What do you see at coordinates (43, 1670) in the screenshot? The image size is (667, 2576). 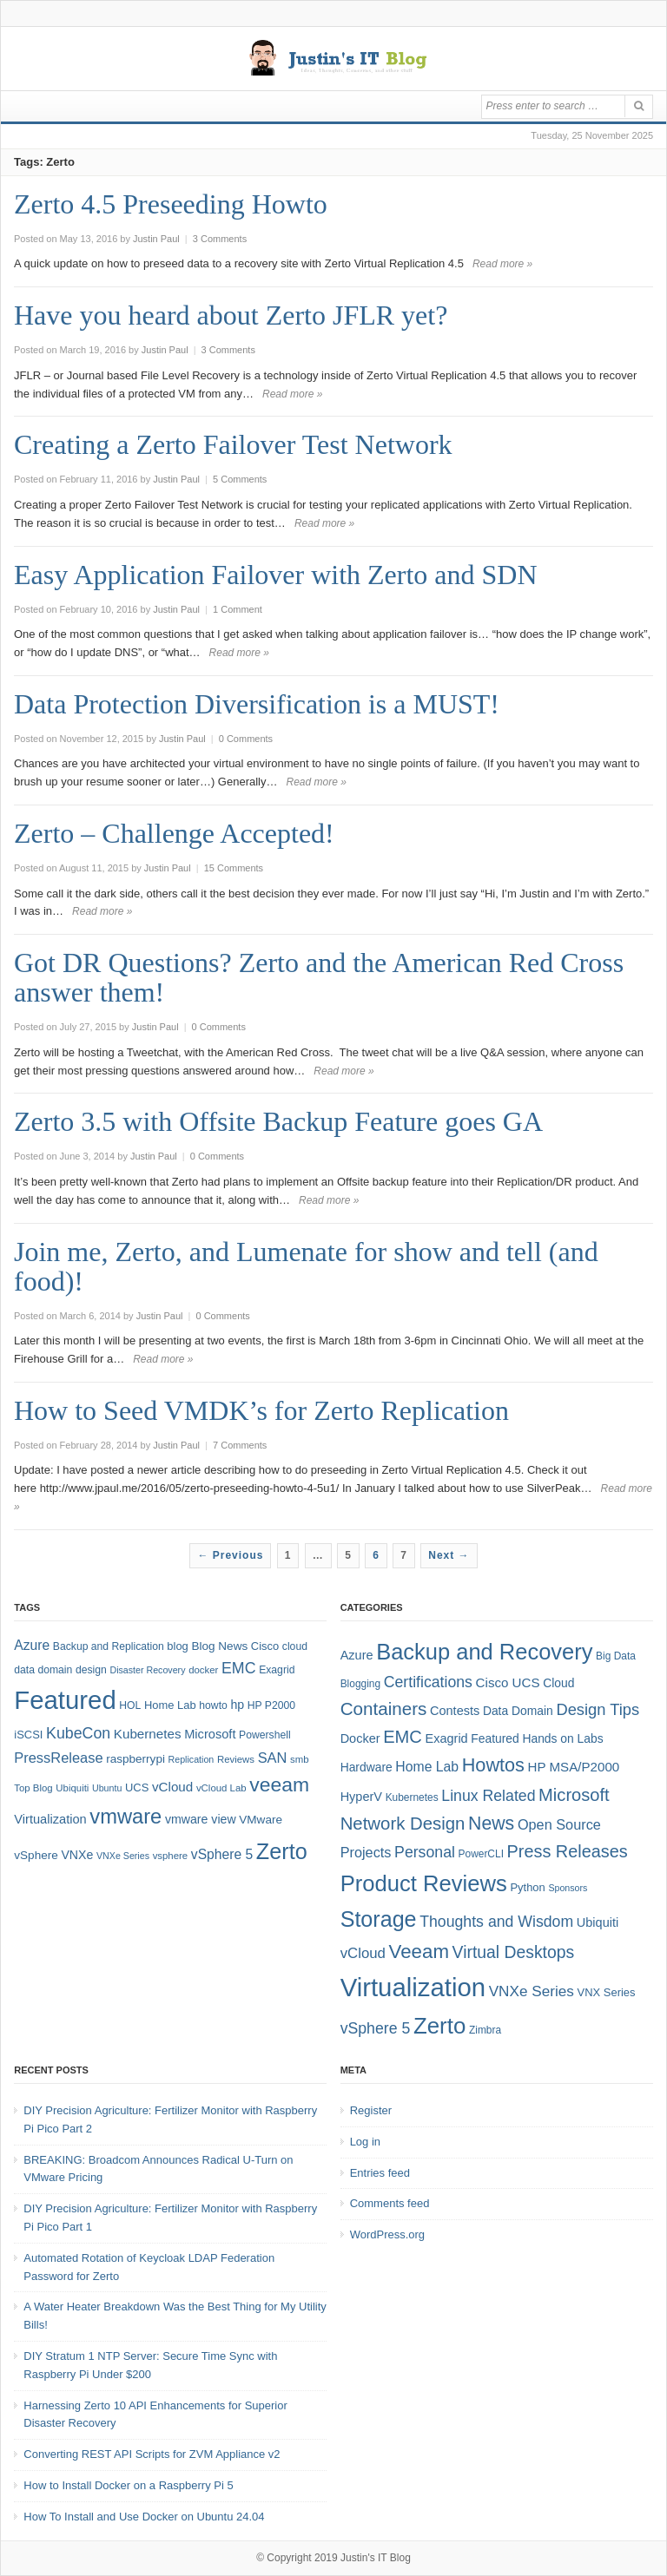 I see `data domain [data domain (8 items)]` at bounding box center [43, 1670].